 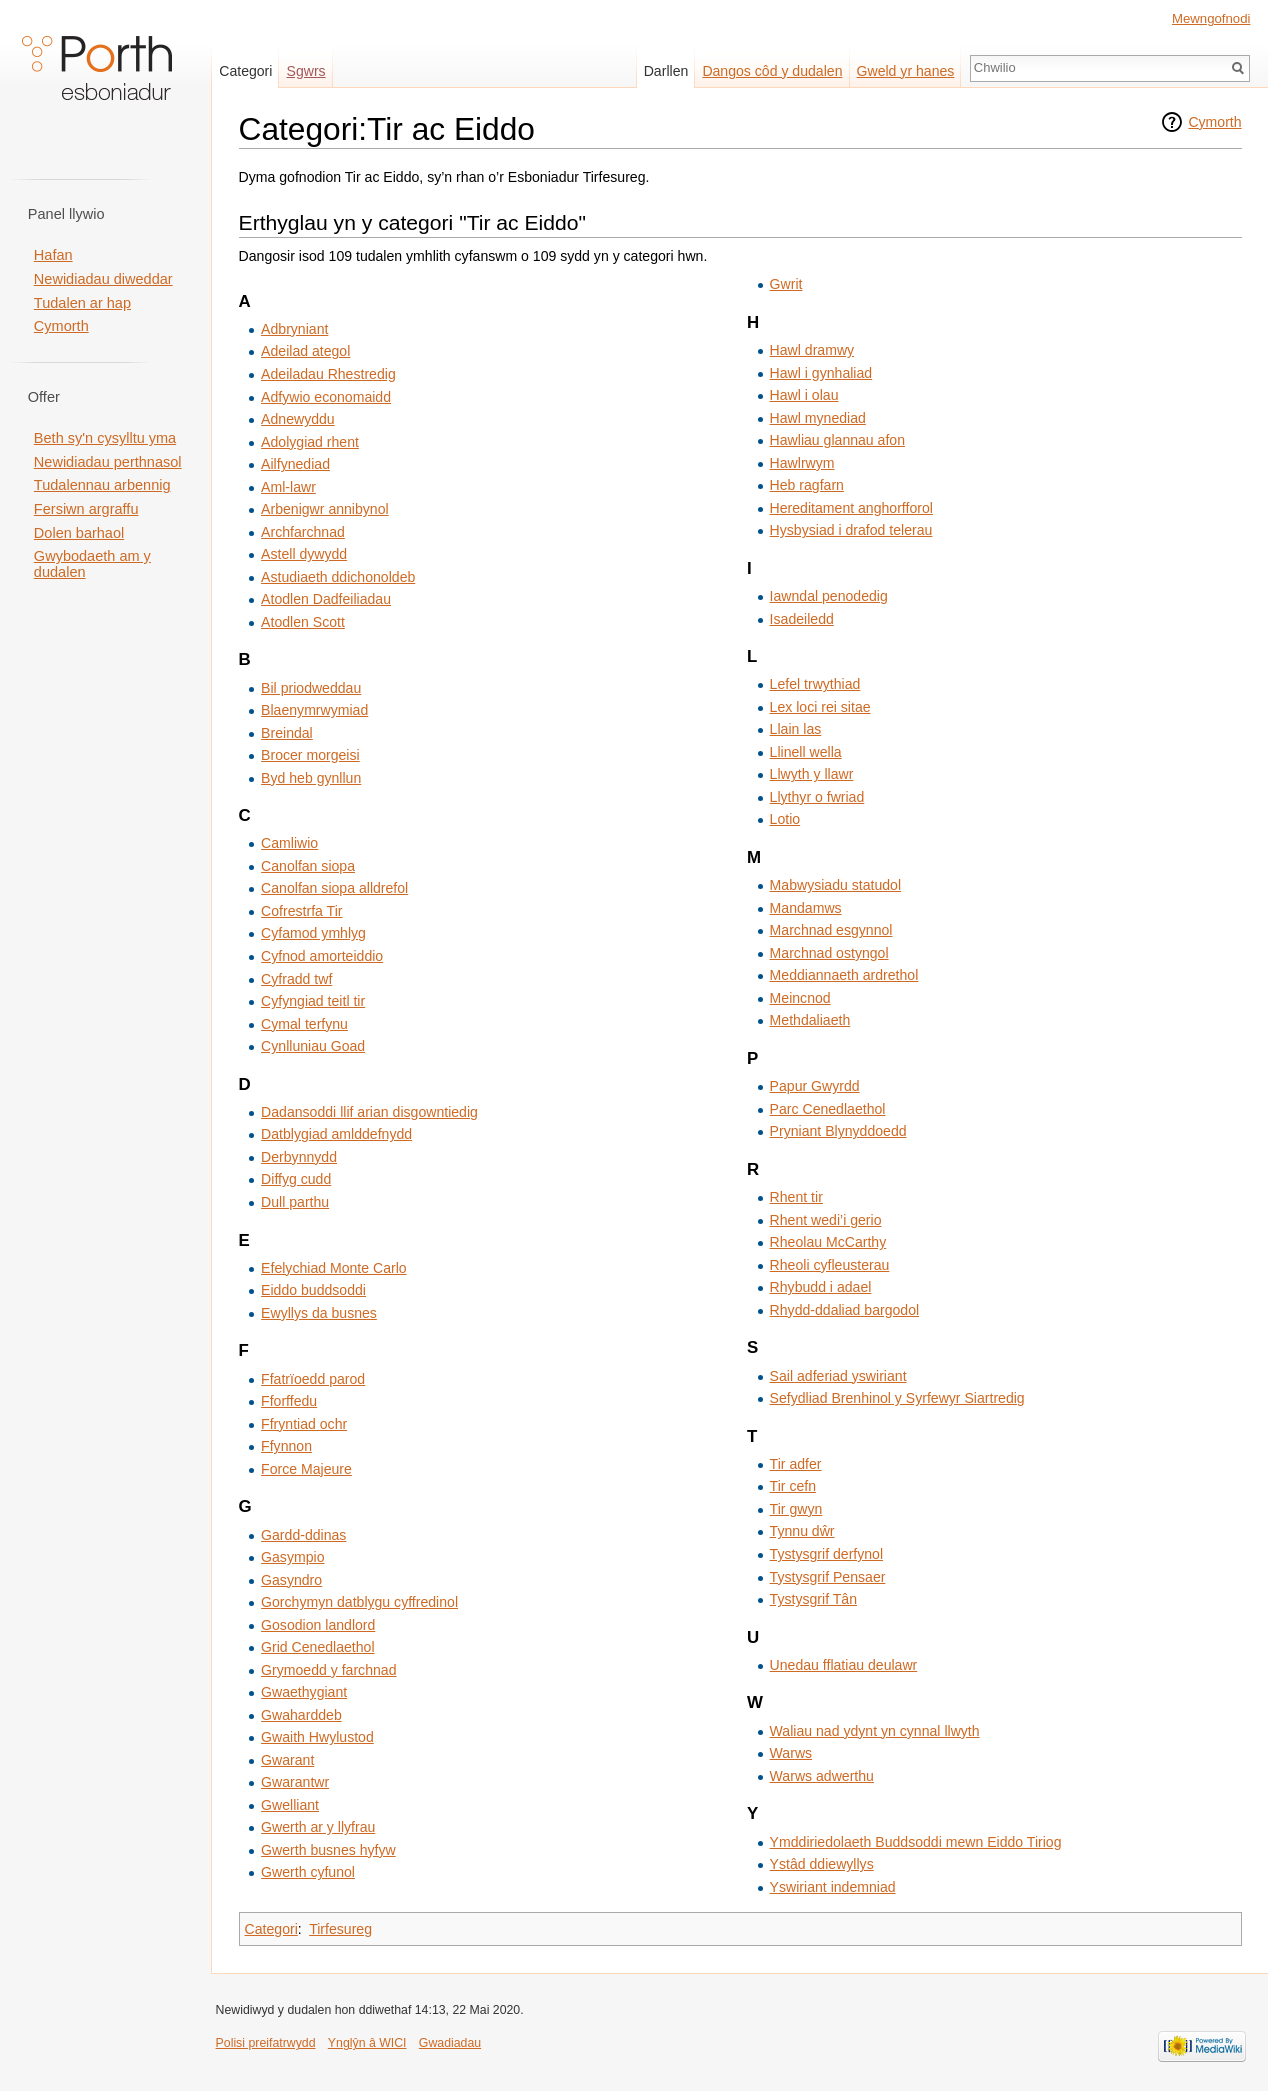 I want to click on Rheolau McCarthy, so click(x=828, y=1242).